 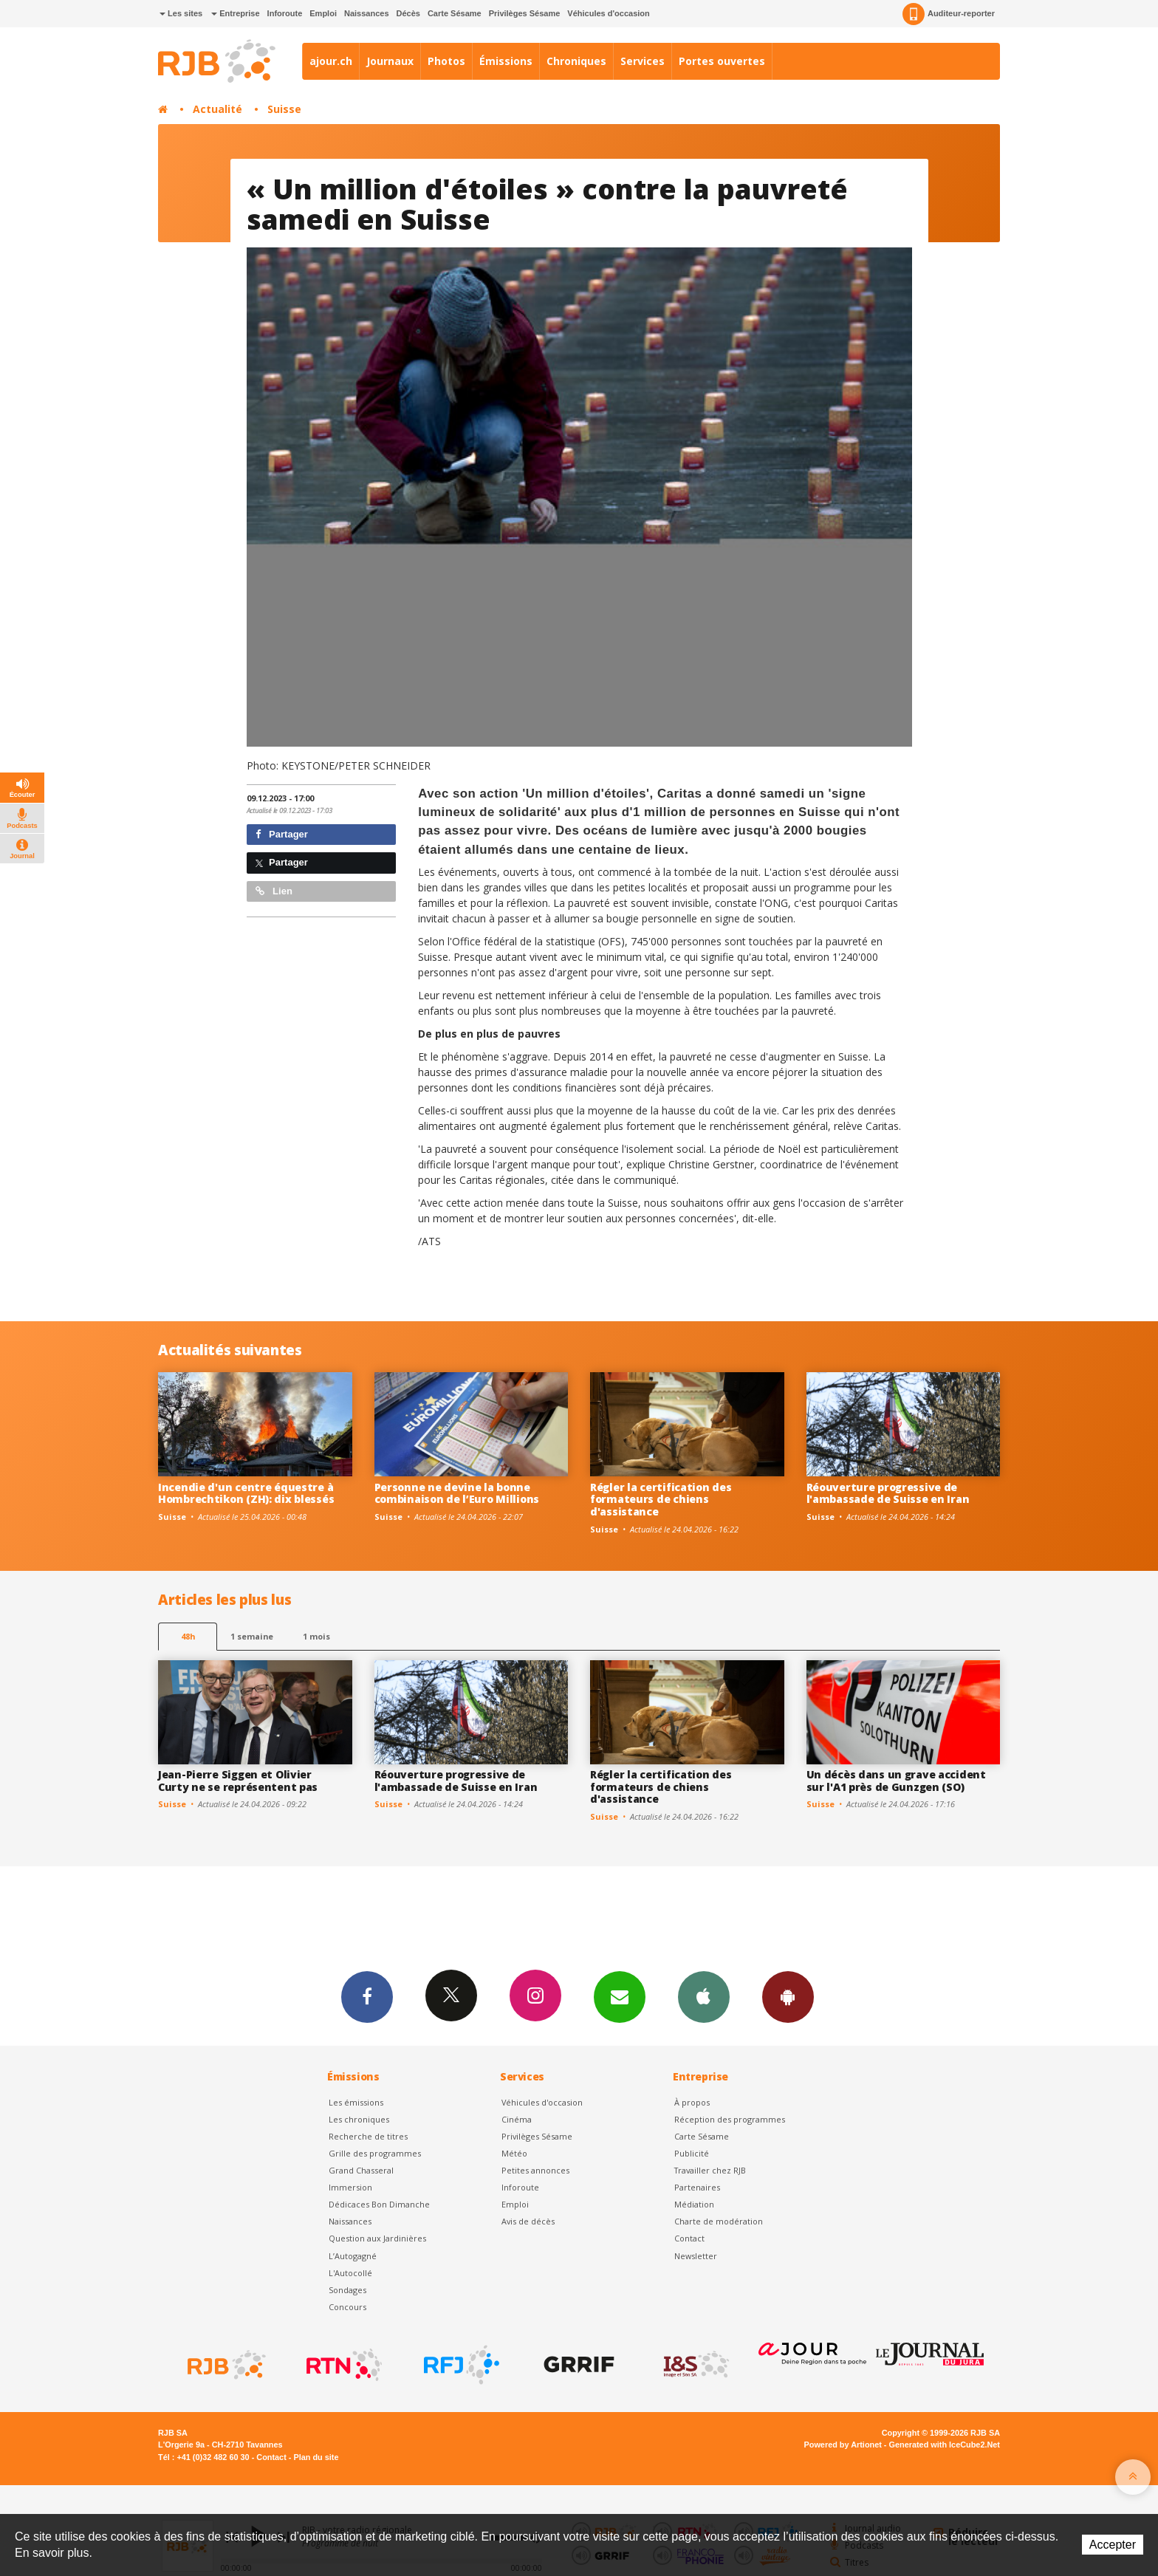 What do you see at coordinates (694, 2204) in the screenshot?
I see `Médiation` at bounding box center [694, 2204].